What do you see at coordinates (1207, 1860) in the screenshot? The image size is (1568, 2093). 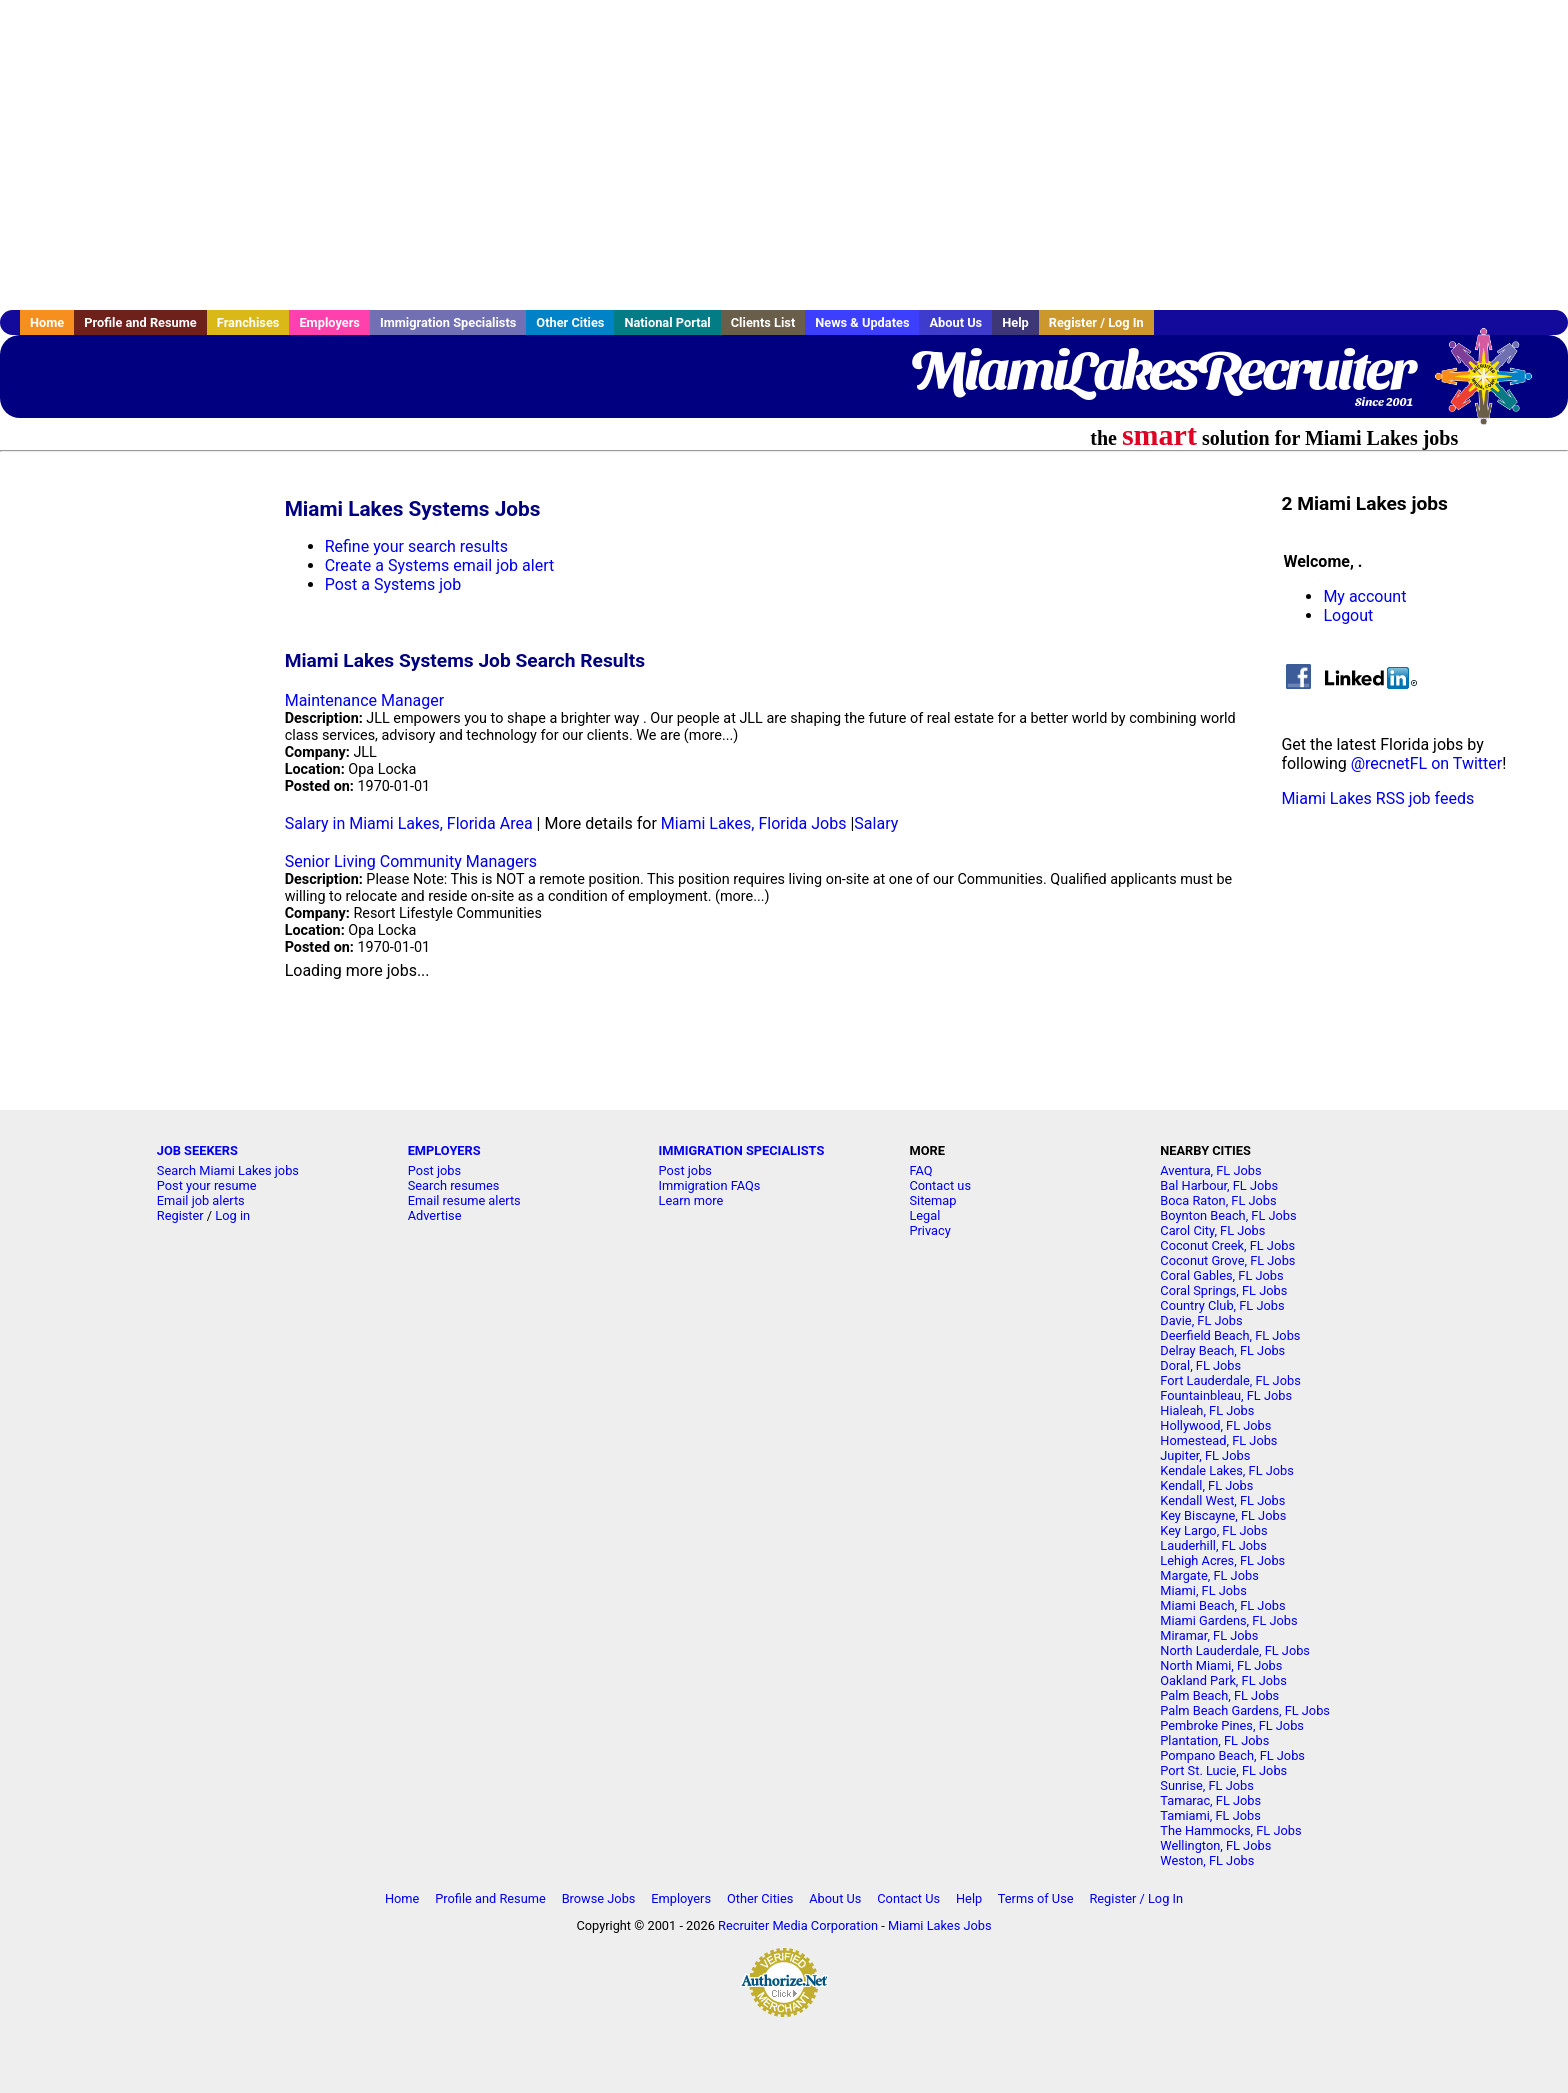 I see `Weston, FL Jobs` at bounding box center [1207, 1860].